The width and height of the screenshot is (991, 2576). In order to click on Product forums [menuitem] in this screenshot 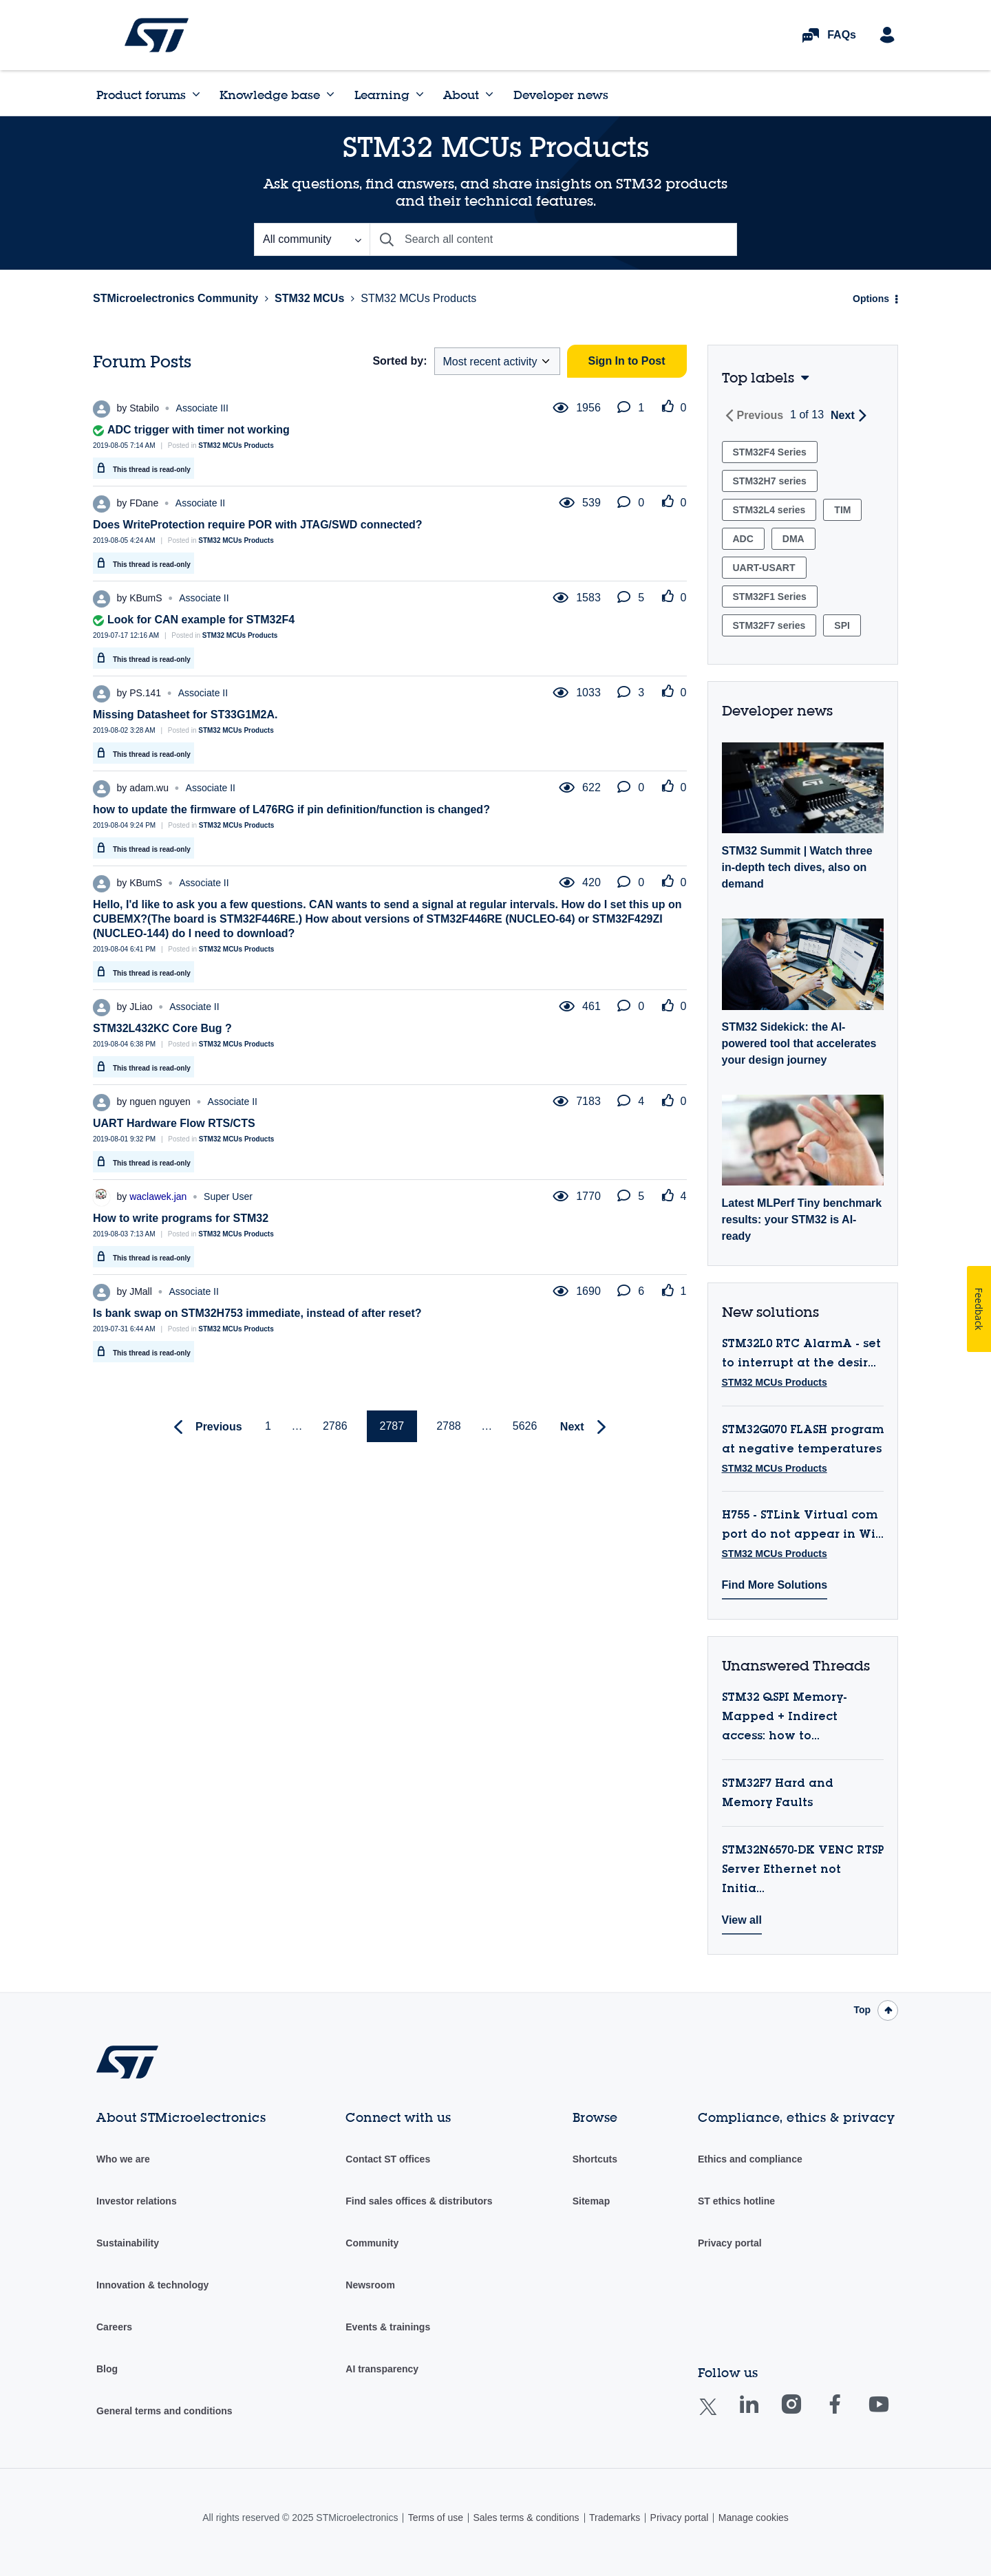, I will do `click(141, 94)`.